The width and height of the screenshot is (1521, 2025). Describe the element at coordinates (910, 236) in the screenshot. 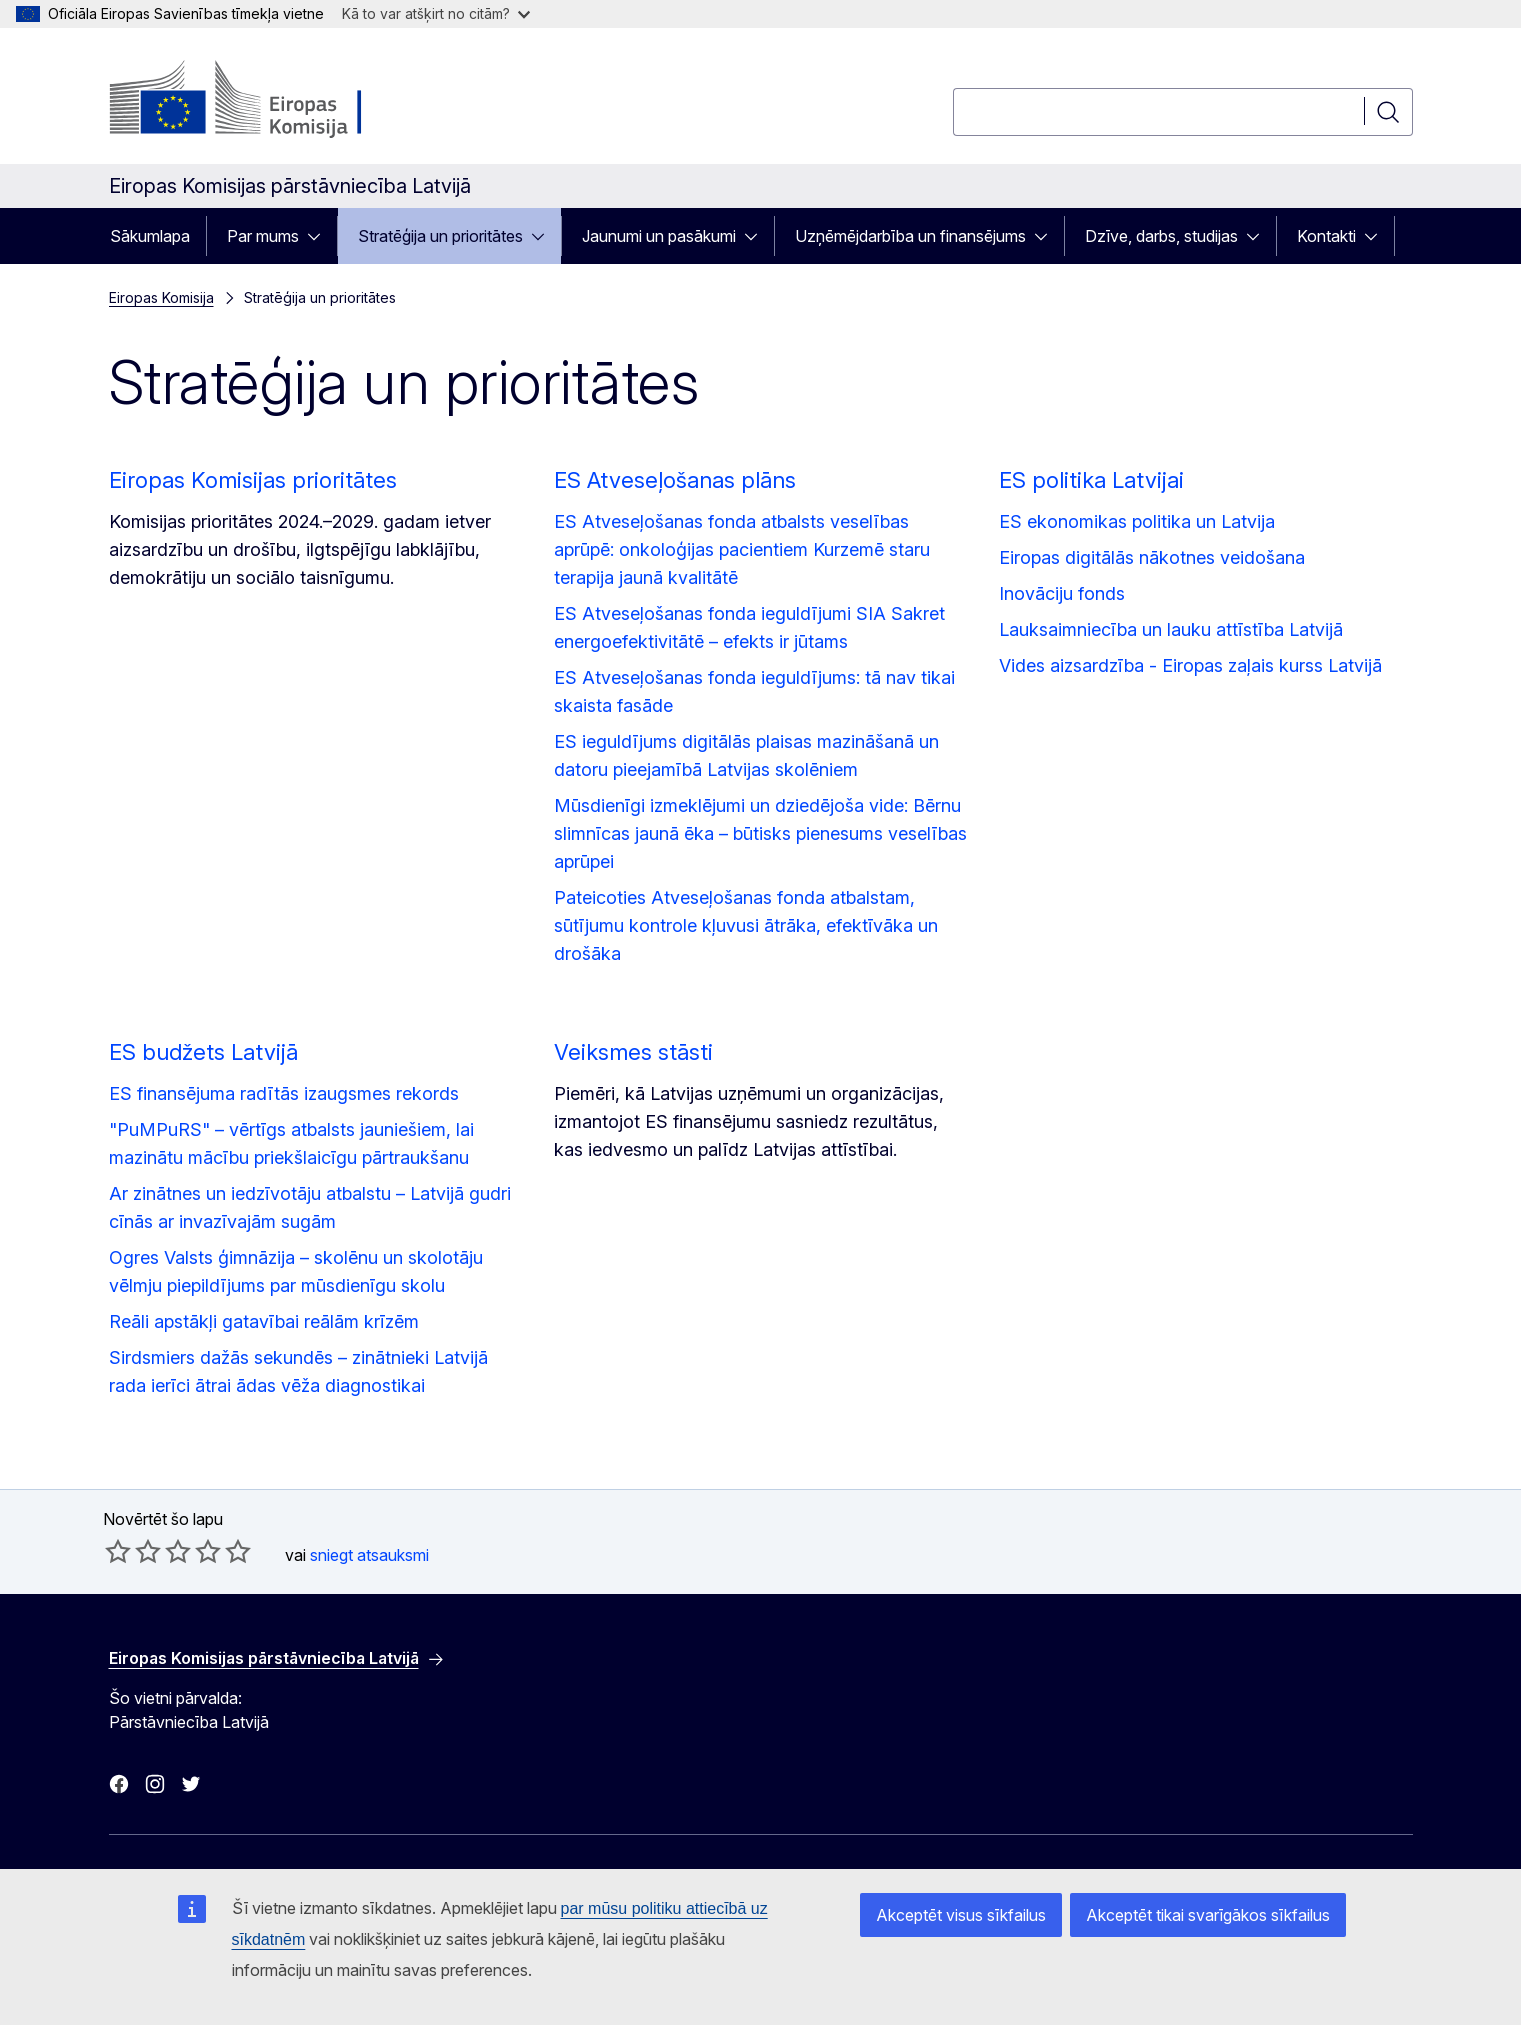

I see `Uzņēmējdarbība un finansējums` at that location.